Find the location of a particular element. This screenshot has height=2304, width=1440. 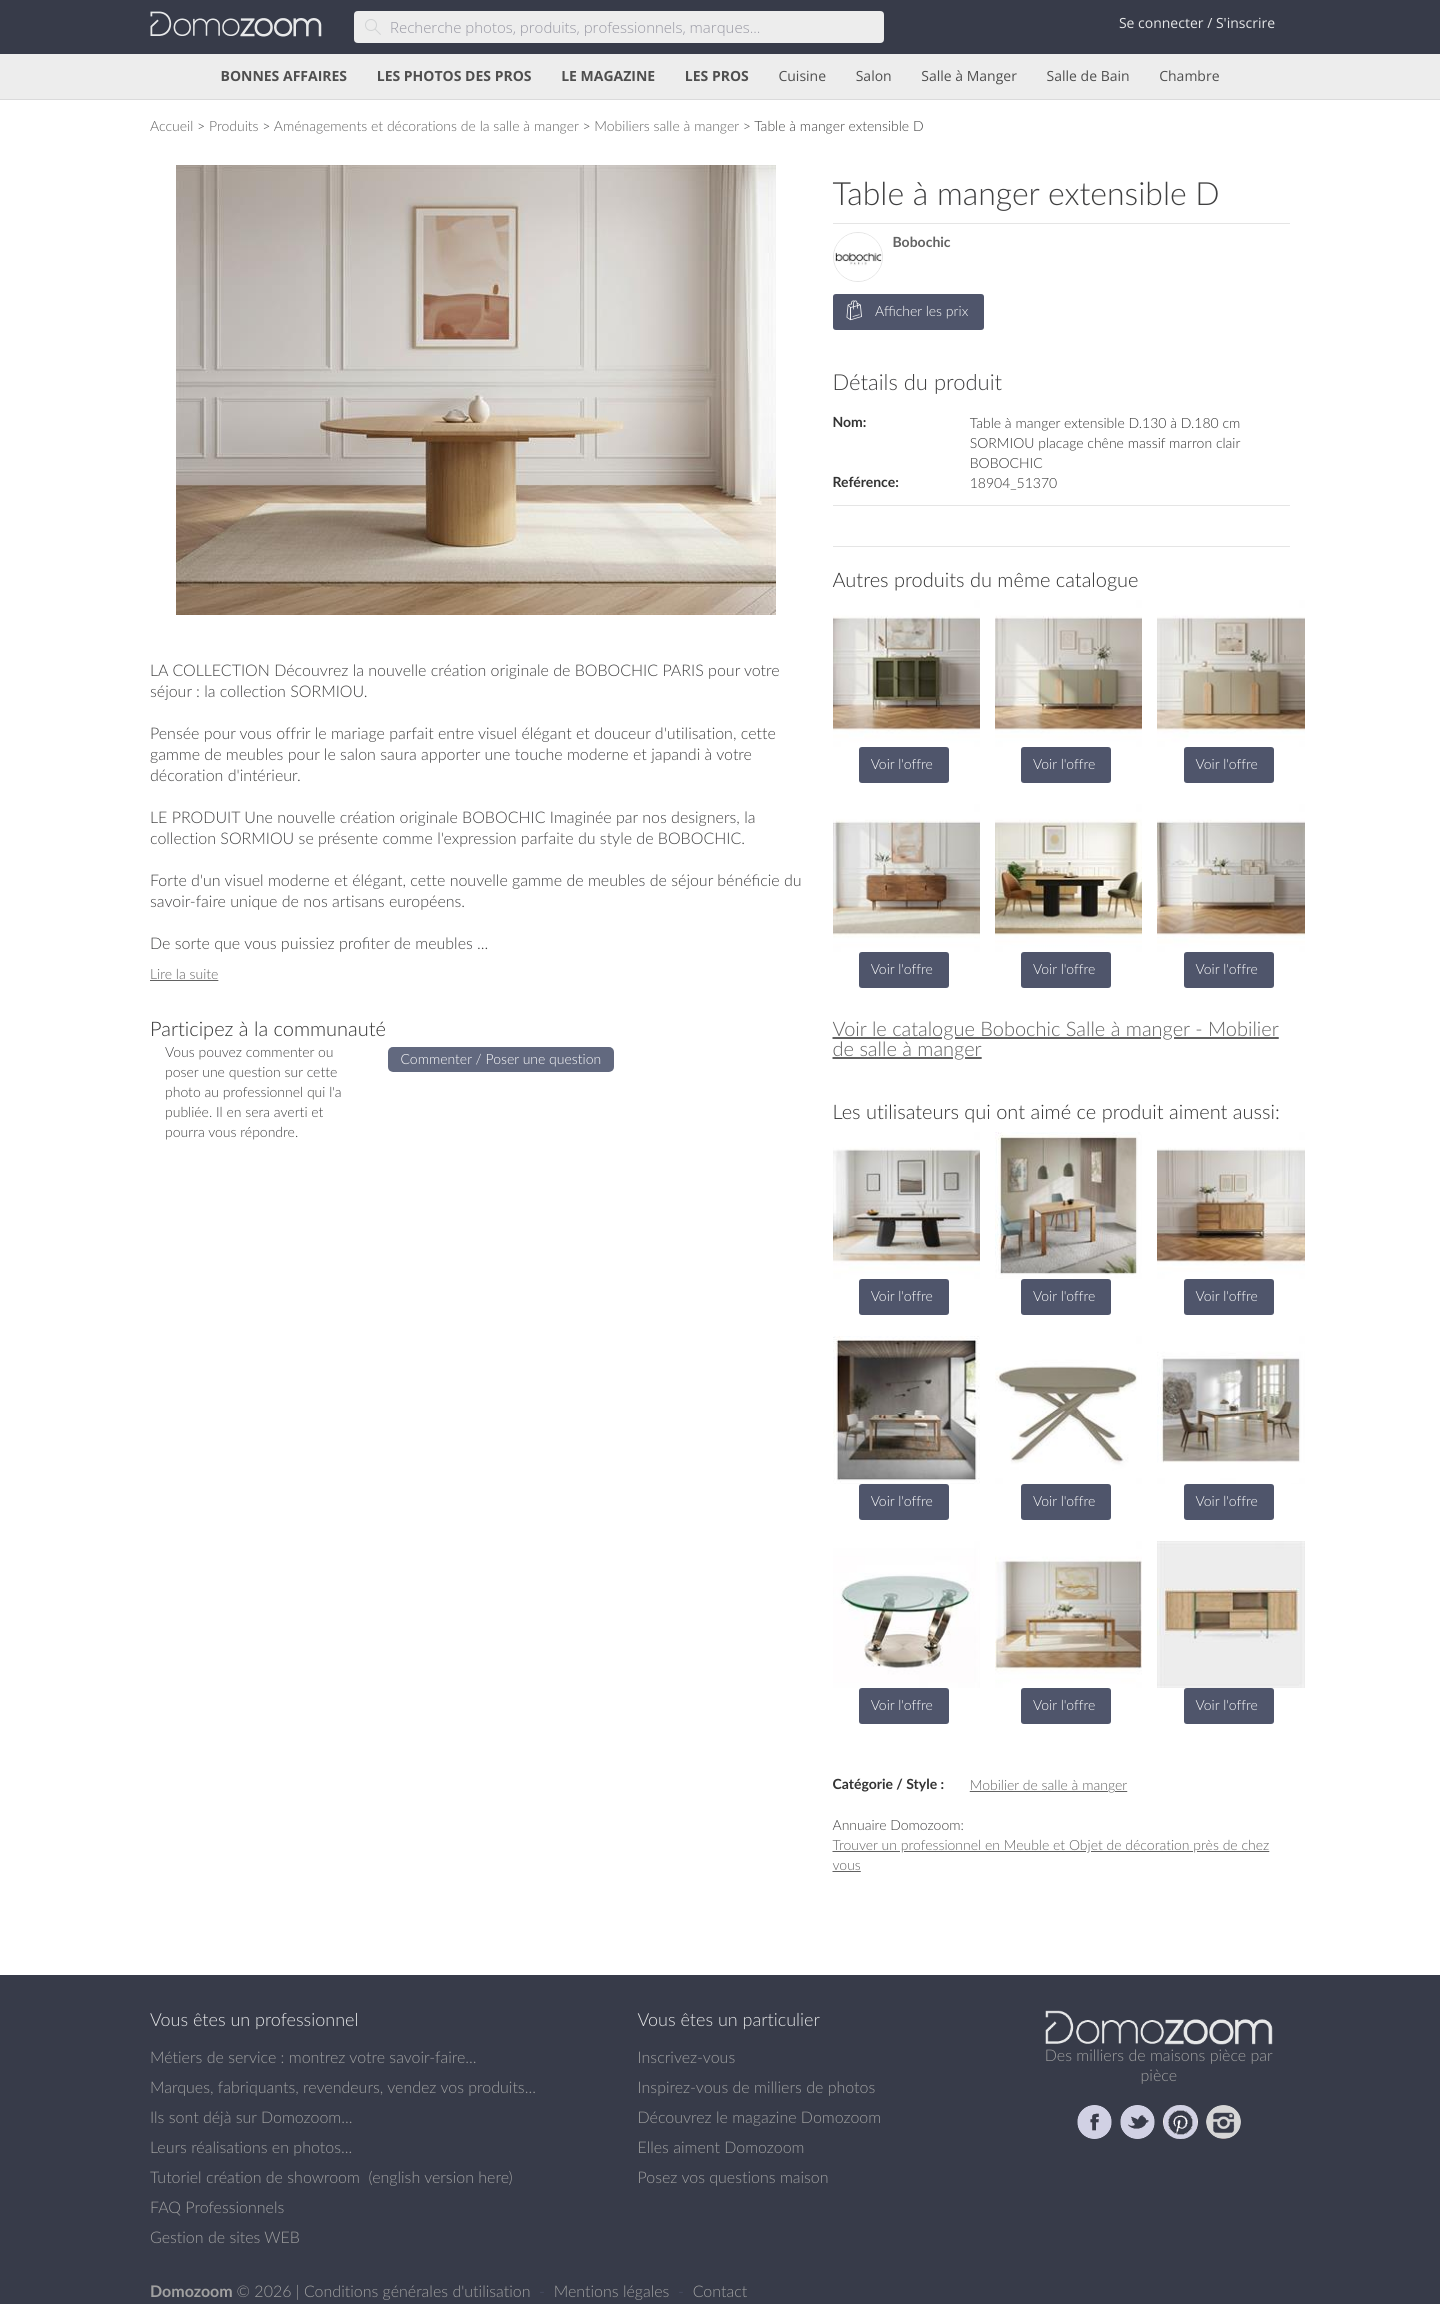

Produits is located at coordinates (234, 125).